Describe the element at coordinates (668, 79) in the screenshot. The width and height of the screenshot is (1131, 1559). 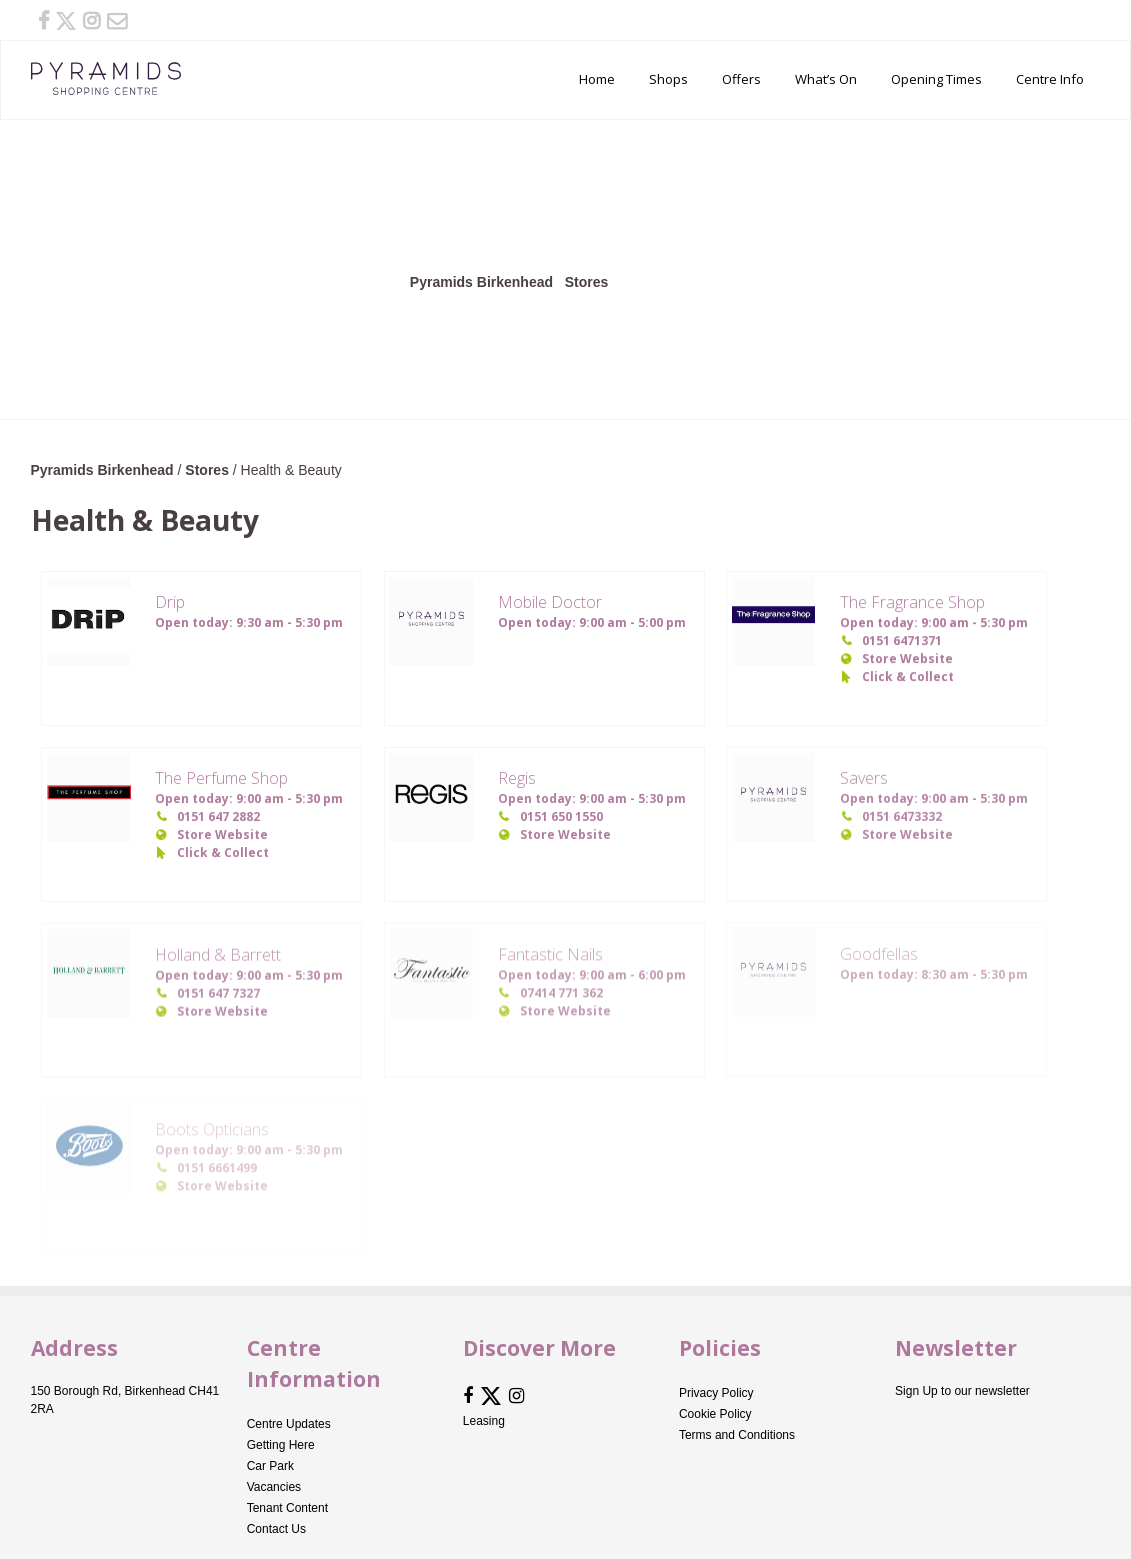
I see `Shops` at that location.